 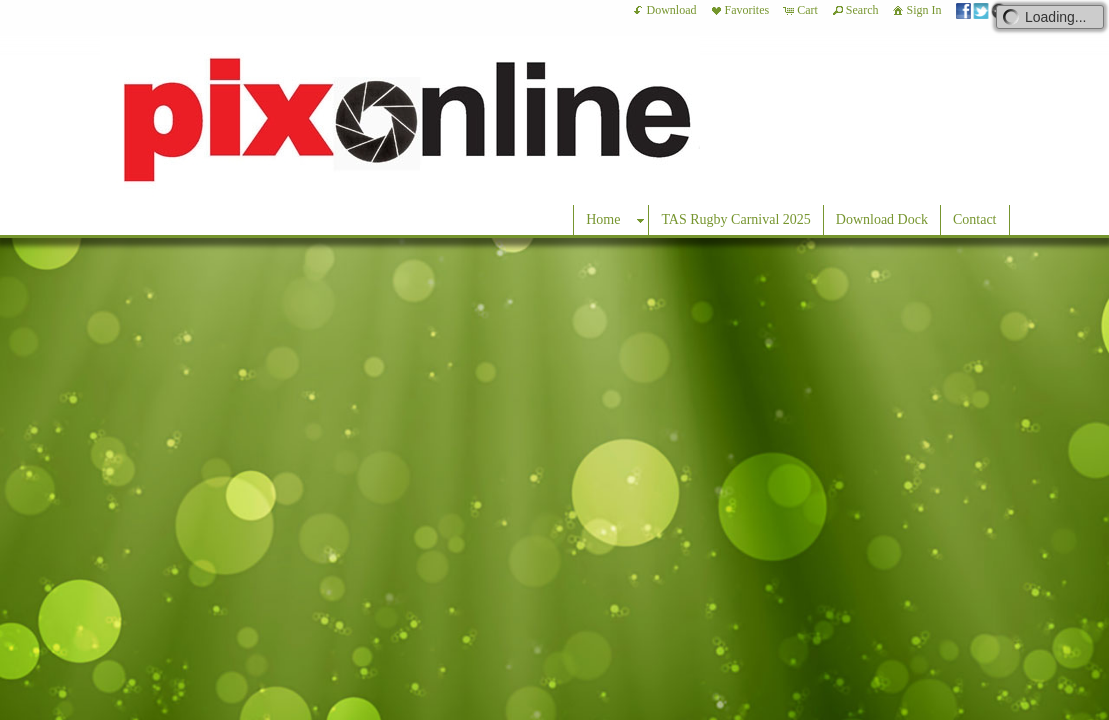 What do you see at coordinates (603, 219) in the screenshot?
I see `Home` at bounding box center [603, 219].